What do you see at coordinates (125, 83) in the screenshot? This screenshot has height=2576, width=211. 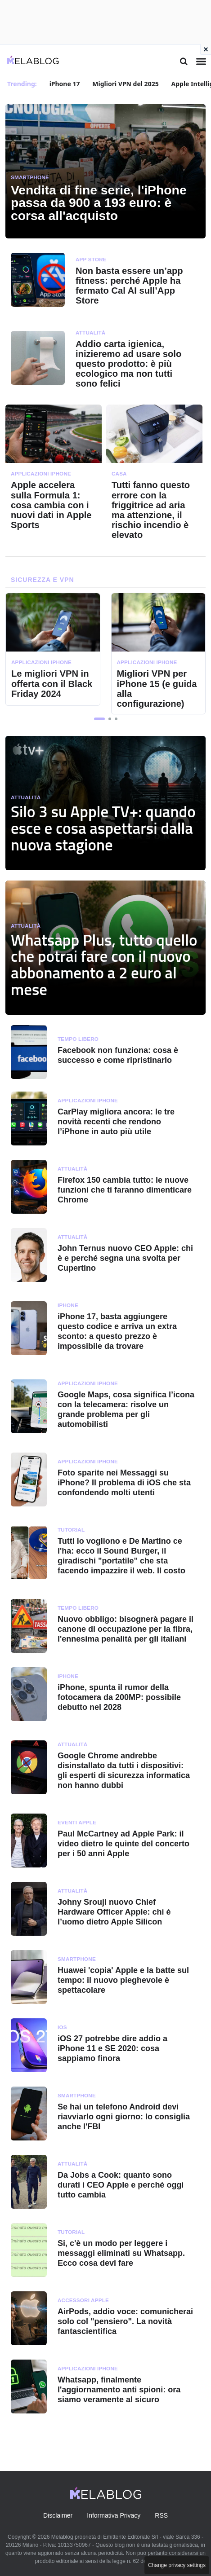 I see `Migliori VPN del 2025` at bounding box center [125, 83].